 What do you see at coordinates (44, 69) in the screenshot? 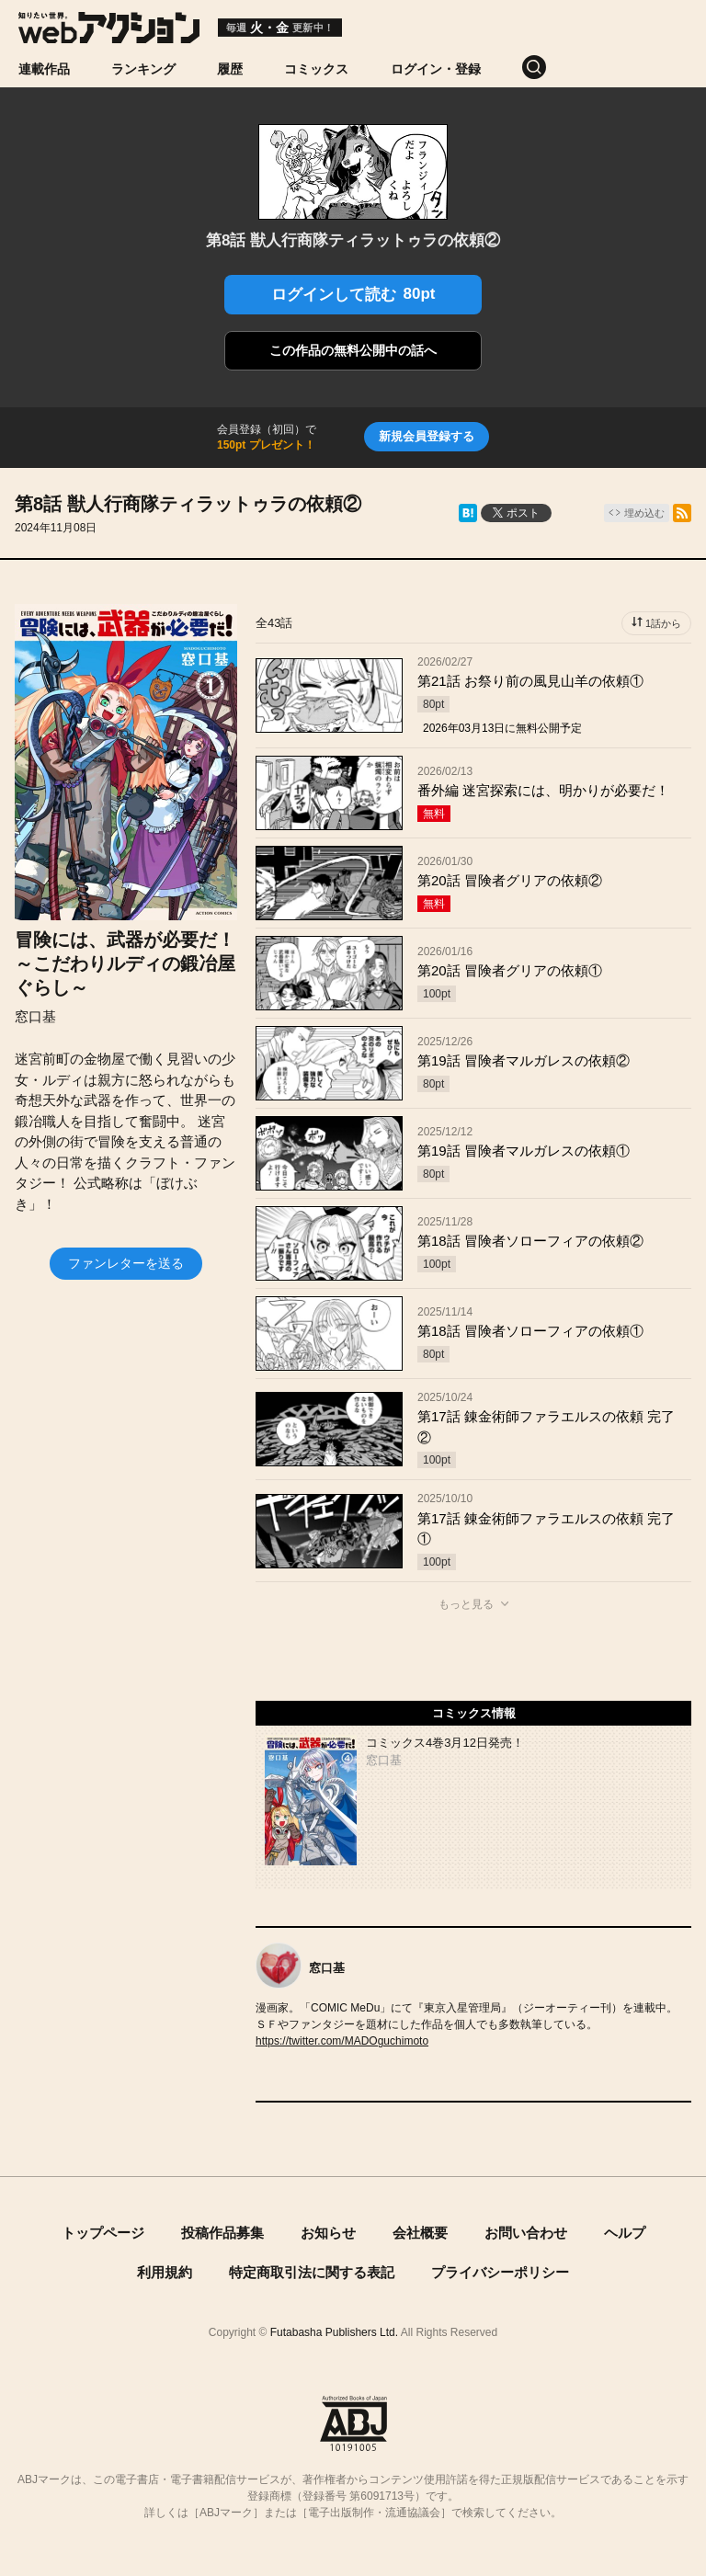
I see `連載作品` at bounding box center [44, 69].